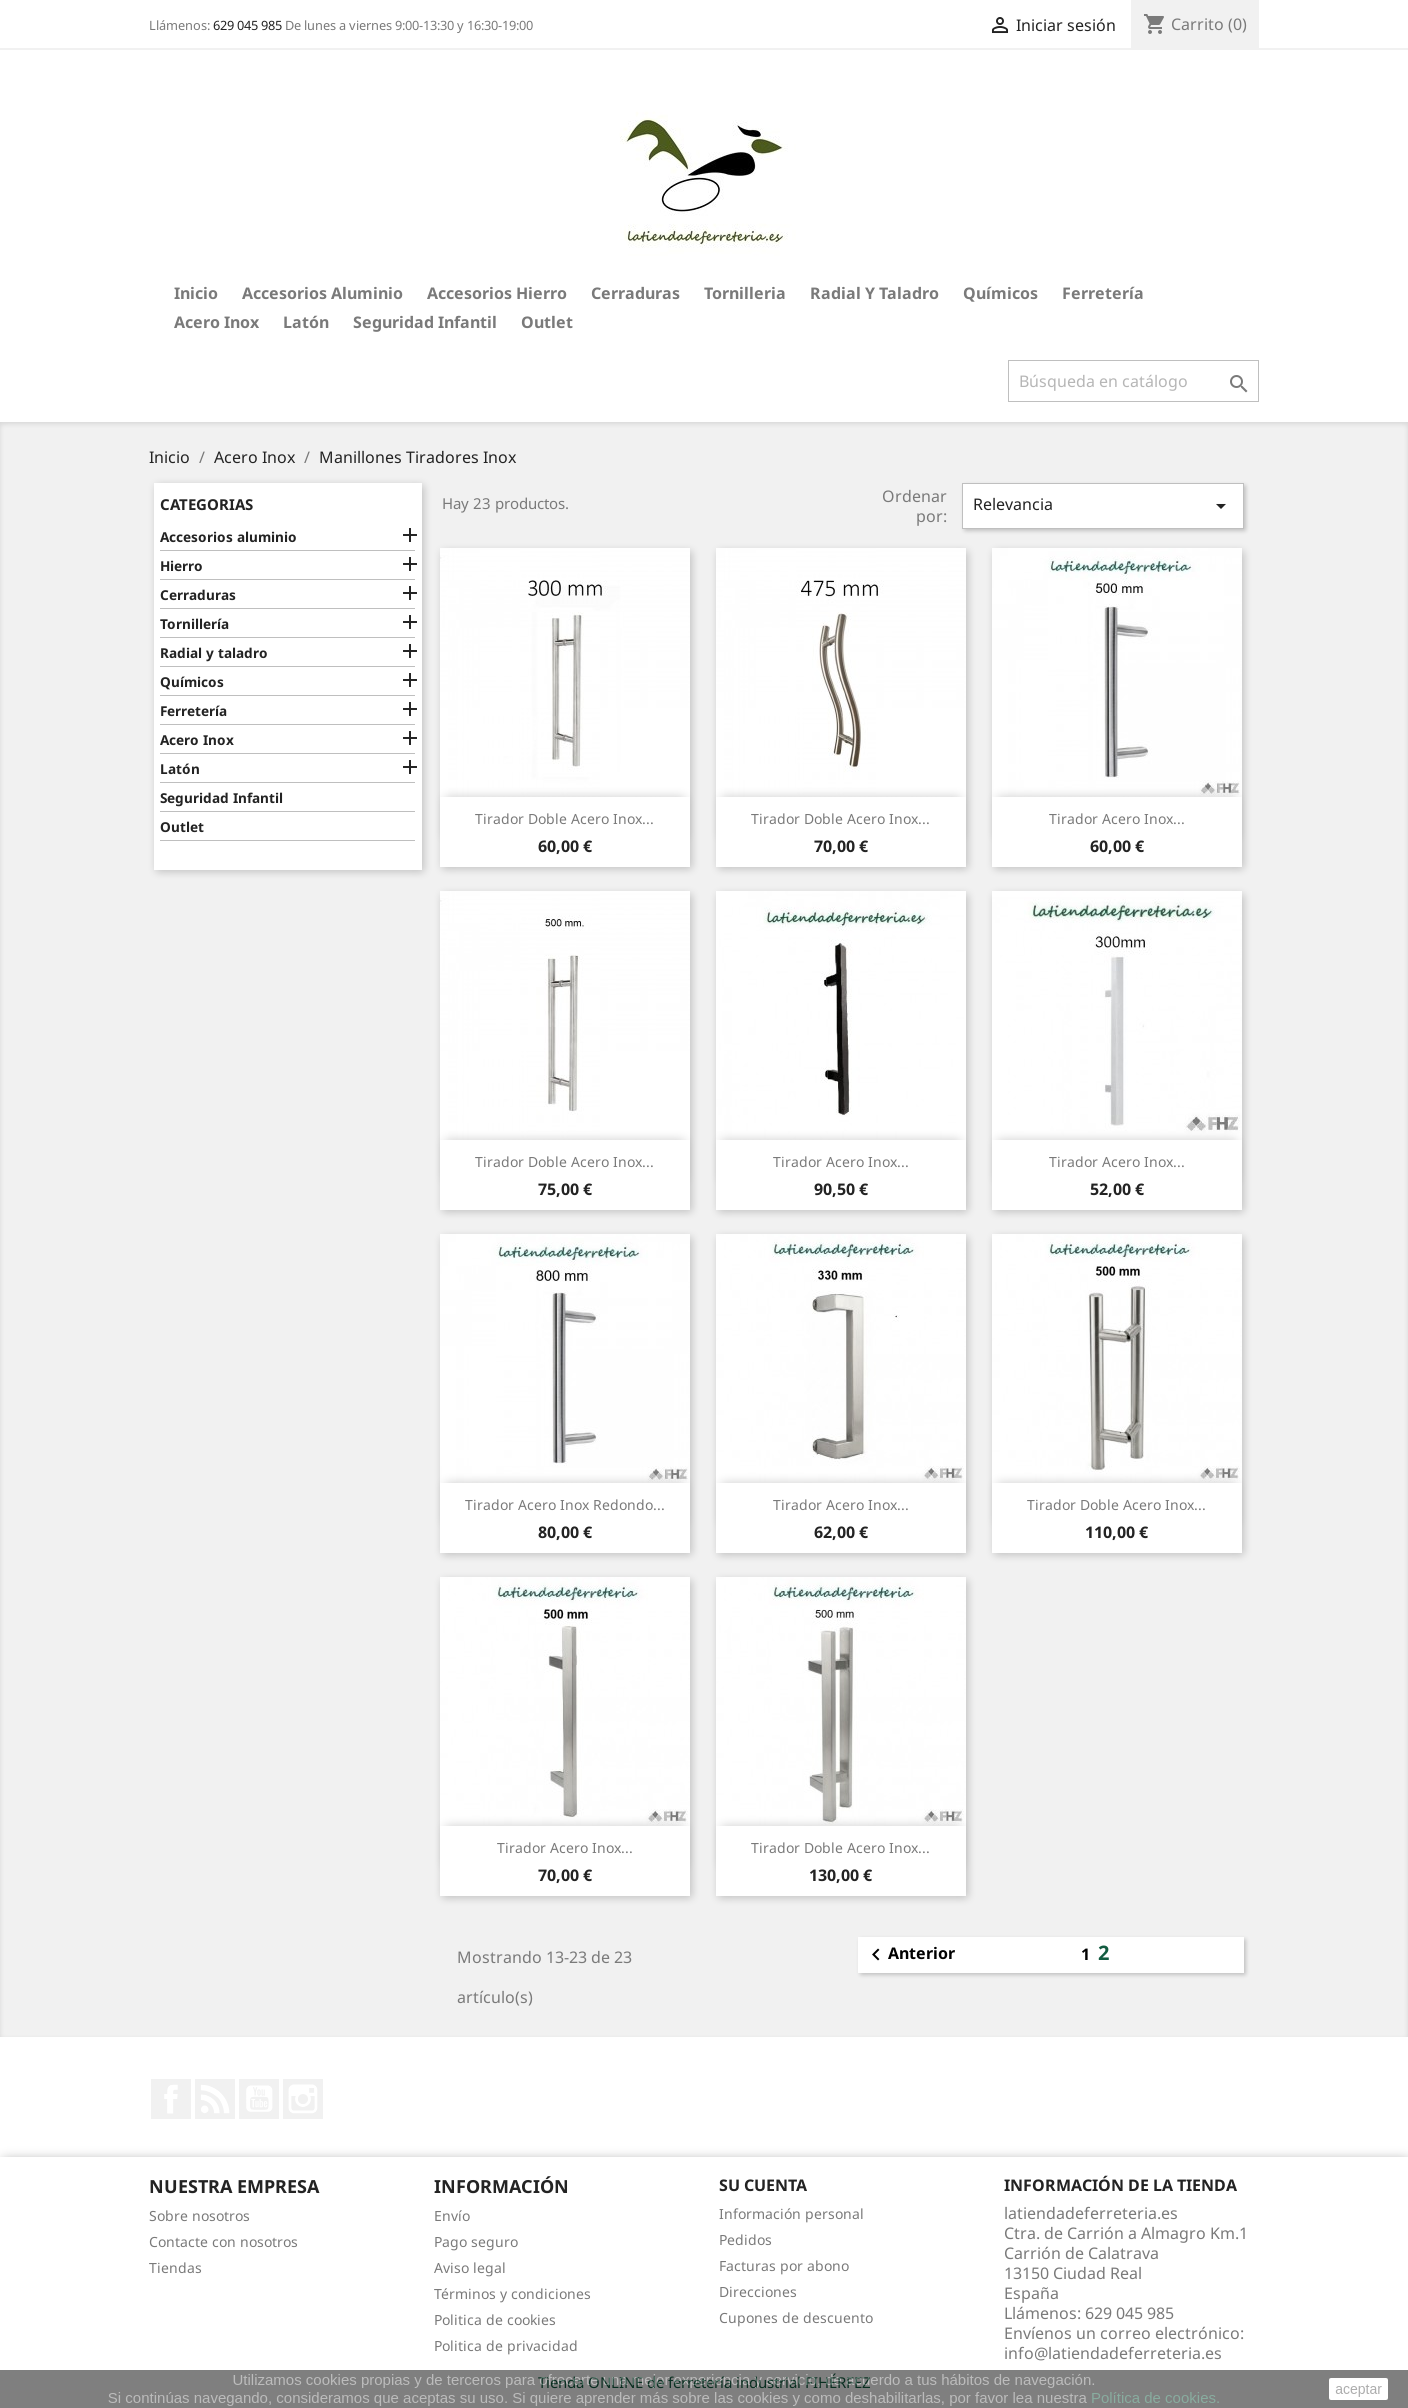 This screenshot has width=1408, height=2408. Describe the element at coordinates (1155, 2397) in the screenshot. I see `Política de cookies.` at that location.